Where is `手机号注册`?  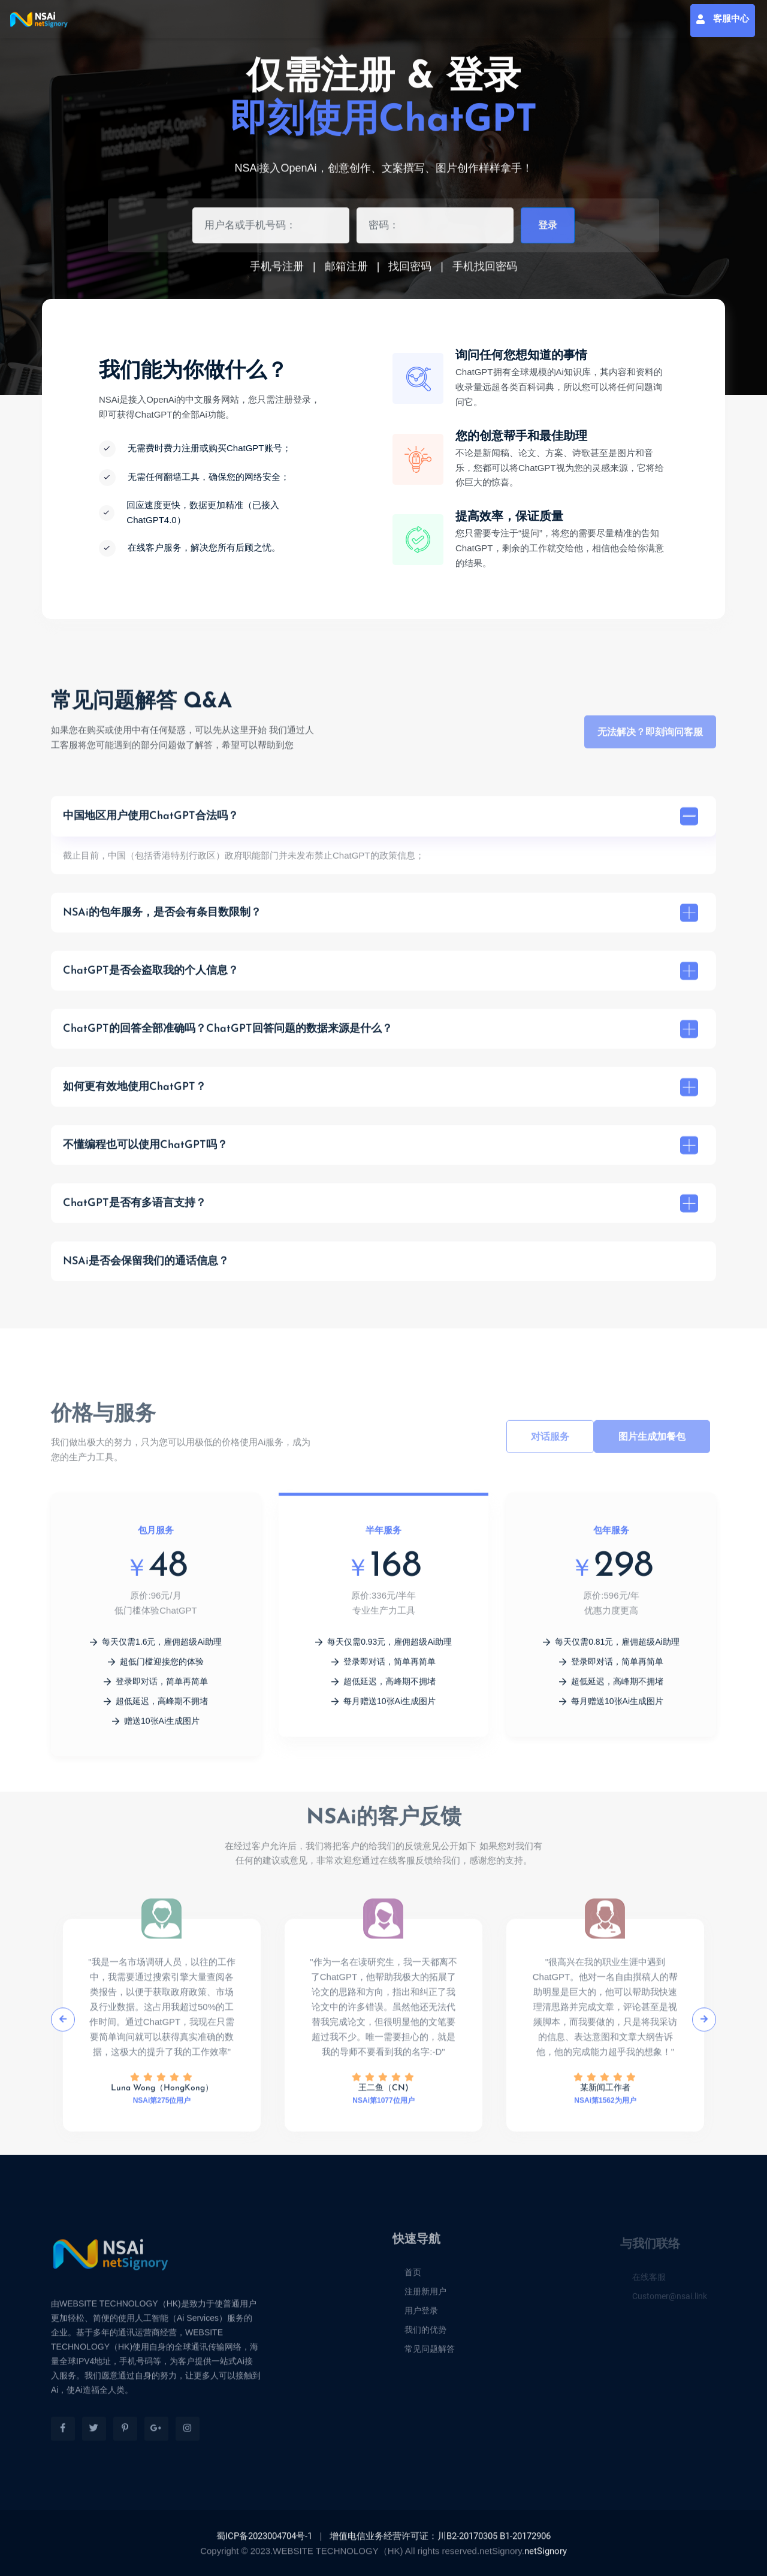
手机号注册 is located at coordinates (277, 270).